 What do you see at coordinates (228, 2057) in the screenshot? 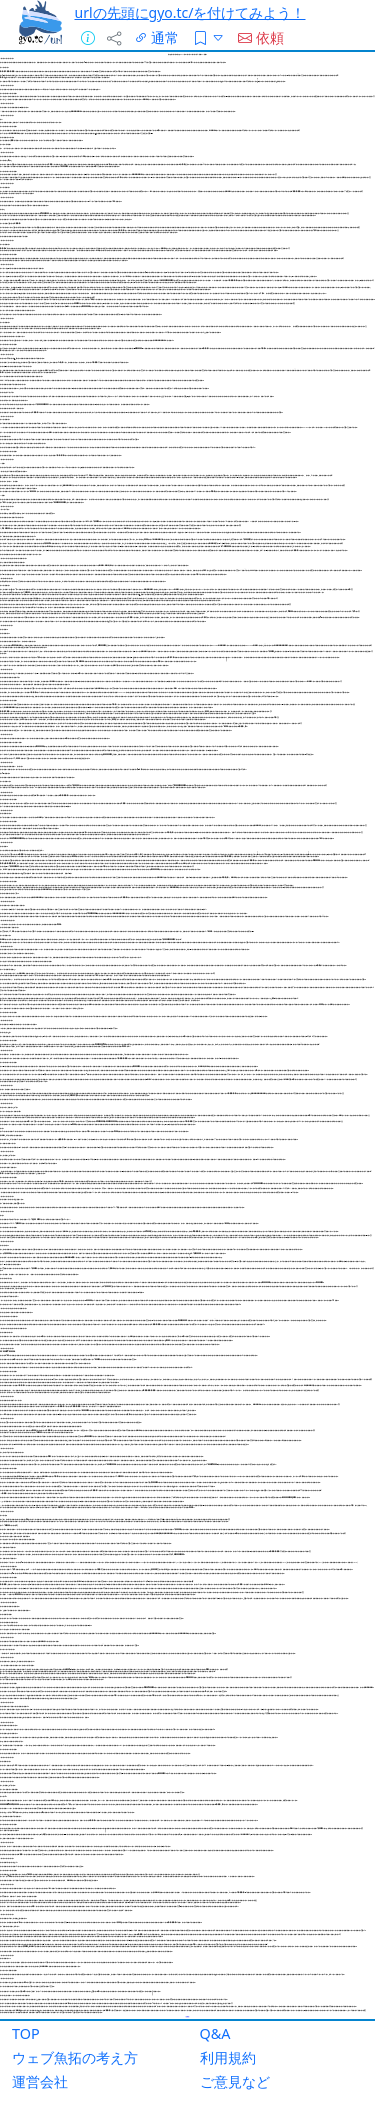
I see `利用規約` at bounding box center [228, 2057].